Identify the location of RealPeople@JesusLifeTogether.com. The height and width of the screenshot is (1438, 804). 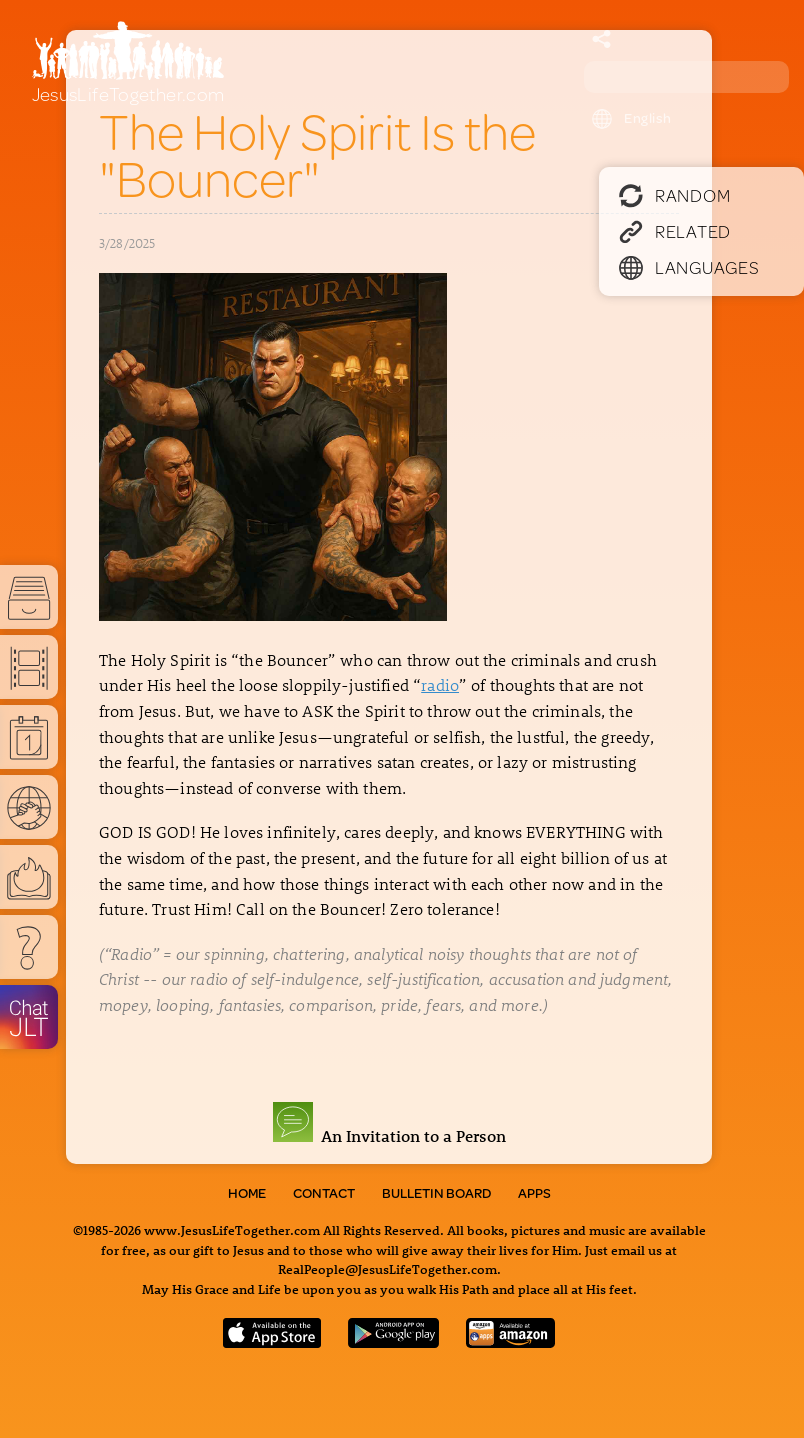
(387, 1268).